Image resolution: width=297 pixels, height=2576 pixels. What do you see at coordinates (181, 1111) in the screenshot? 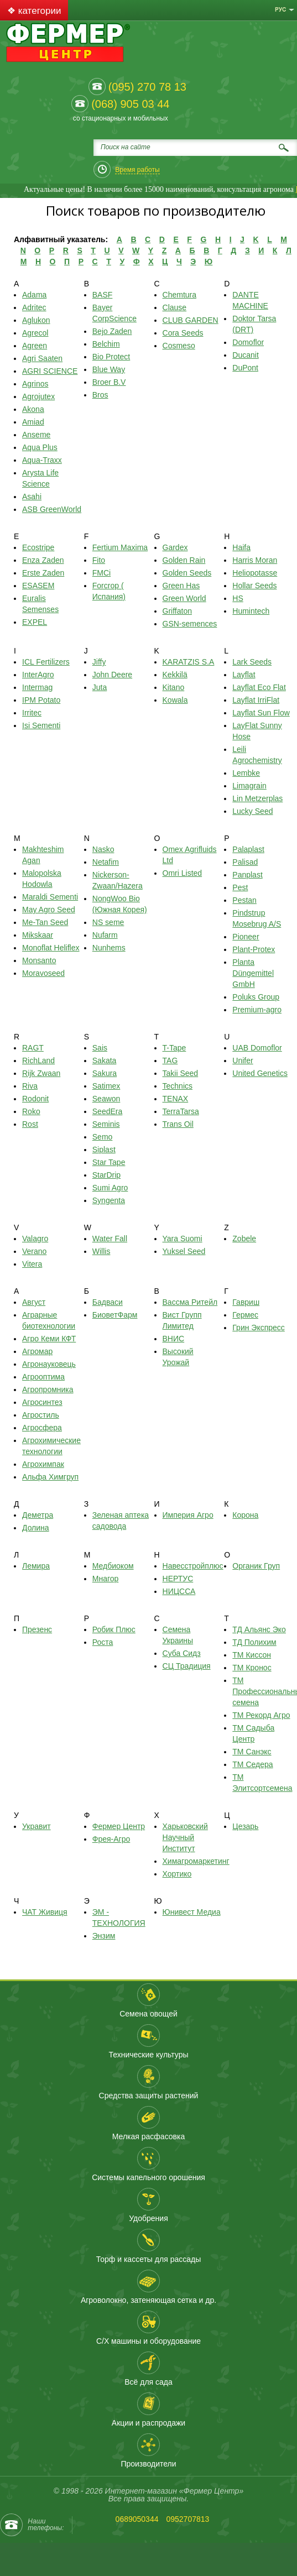
I see `TerraTarsa` at bounding box center [181, 1111].